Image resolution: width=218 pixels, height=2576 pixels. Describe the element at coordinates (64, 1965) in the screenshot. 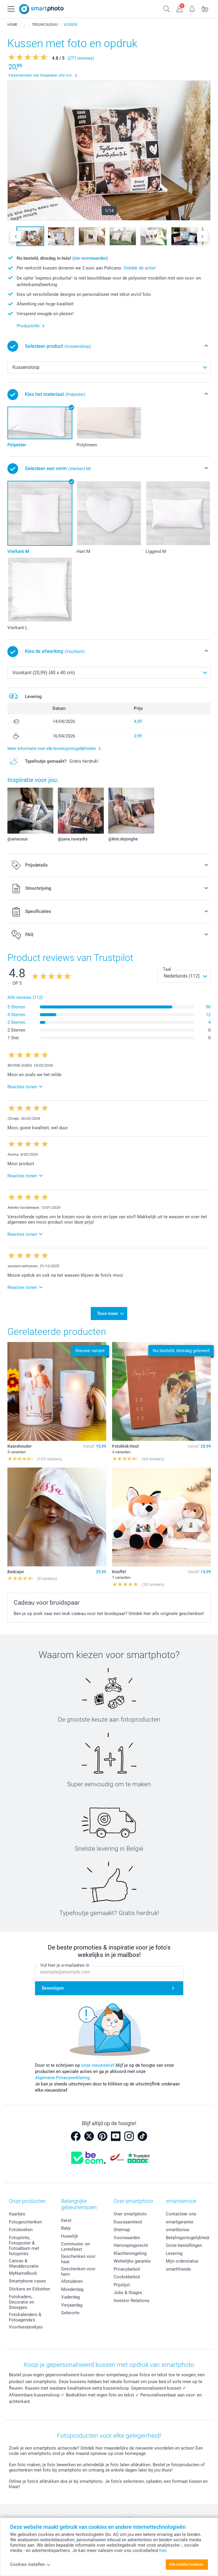

I see `Vul hier je e-mailadres in` at that location.